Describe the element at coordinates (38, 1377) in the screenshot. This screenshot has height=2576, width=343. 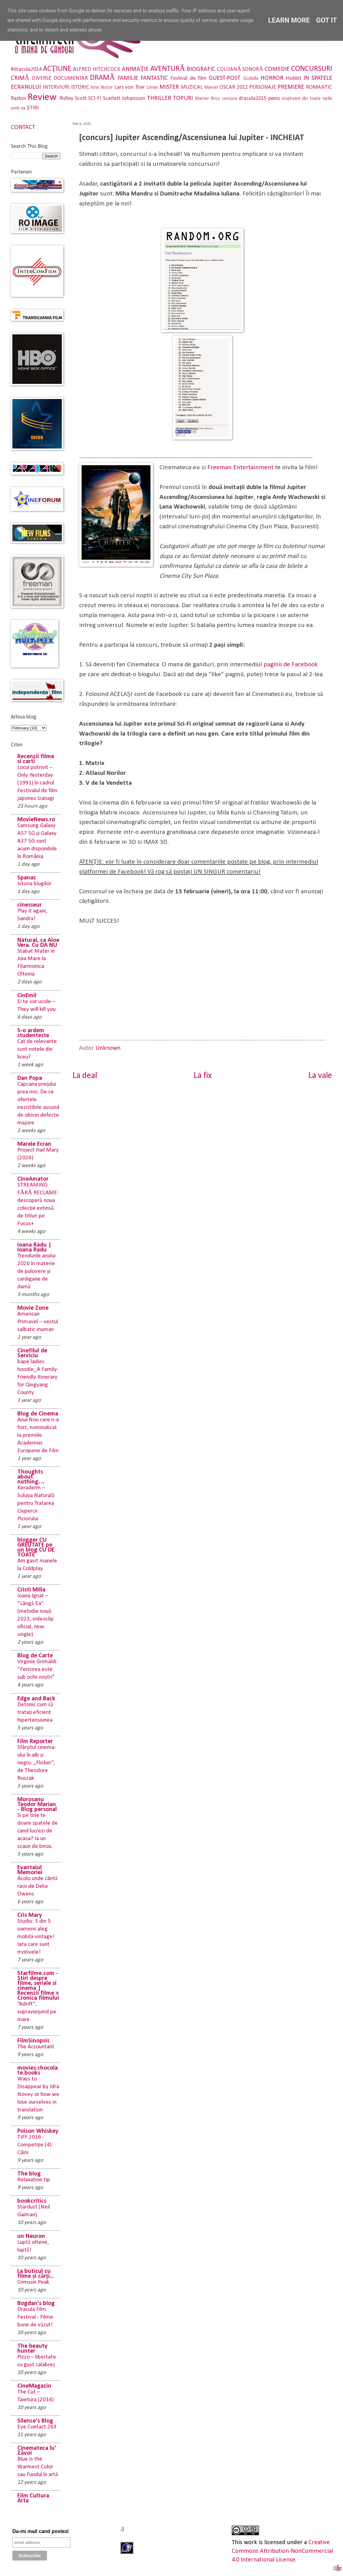
I see `bape ladies hoodie_A Family-Friendly Itinerary for Qingyang County` at that location.